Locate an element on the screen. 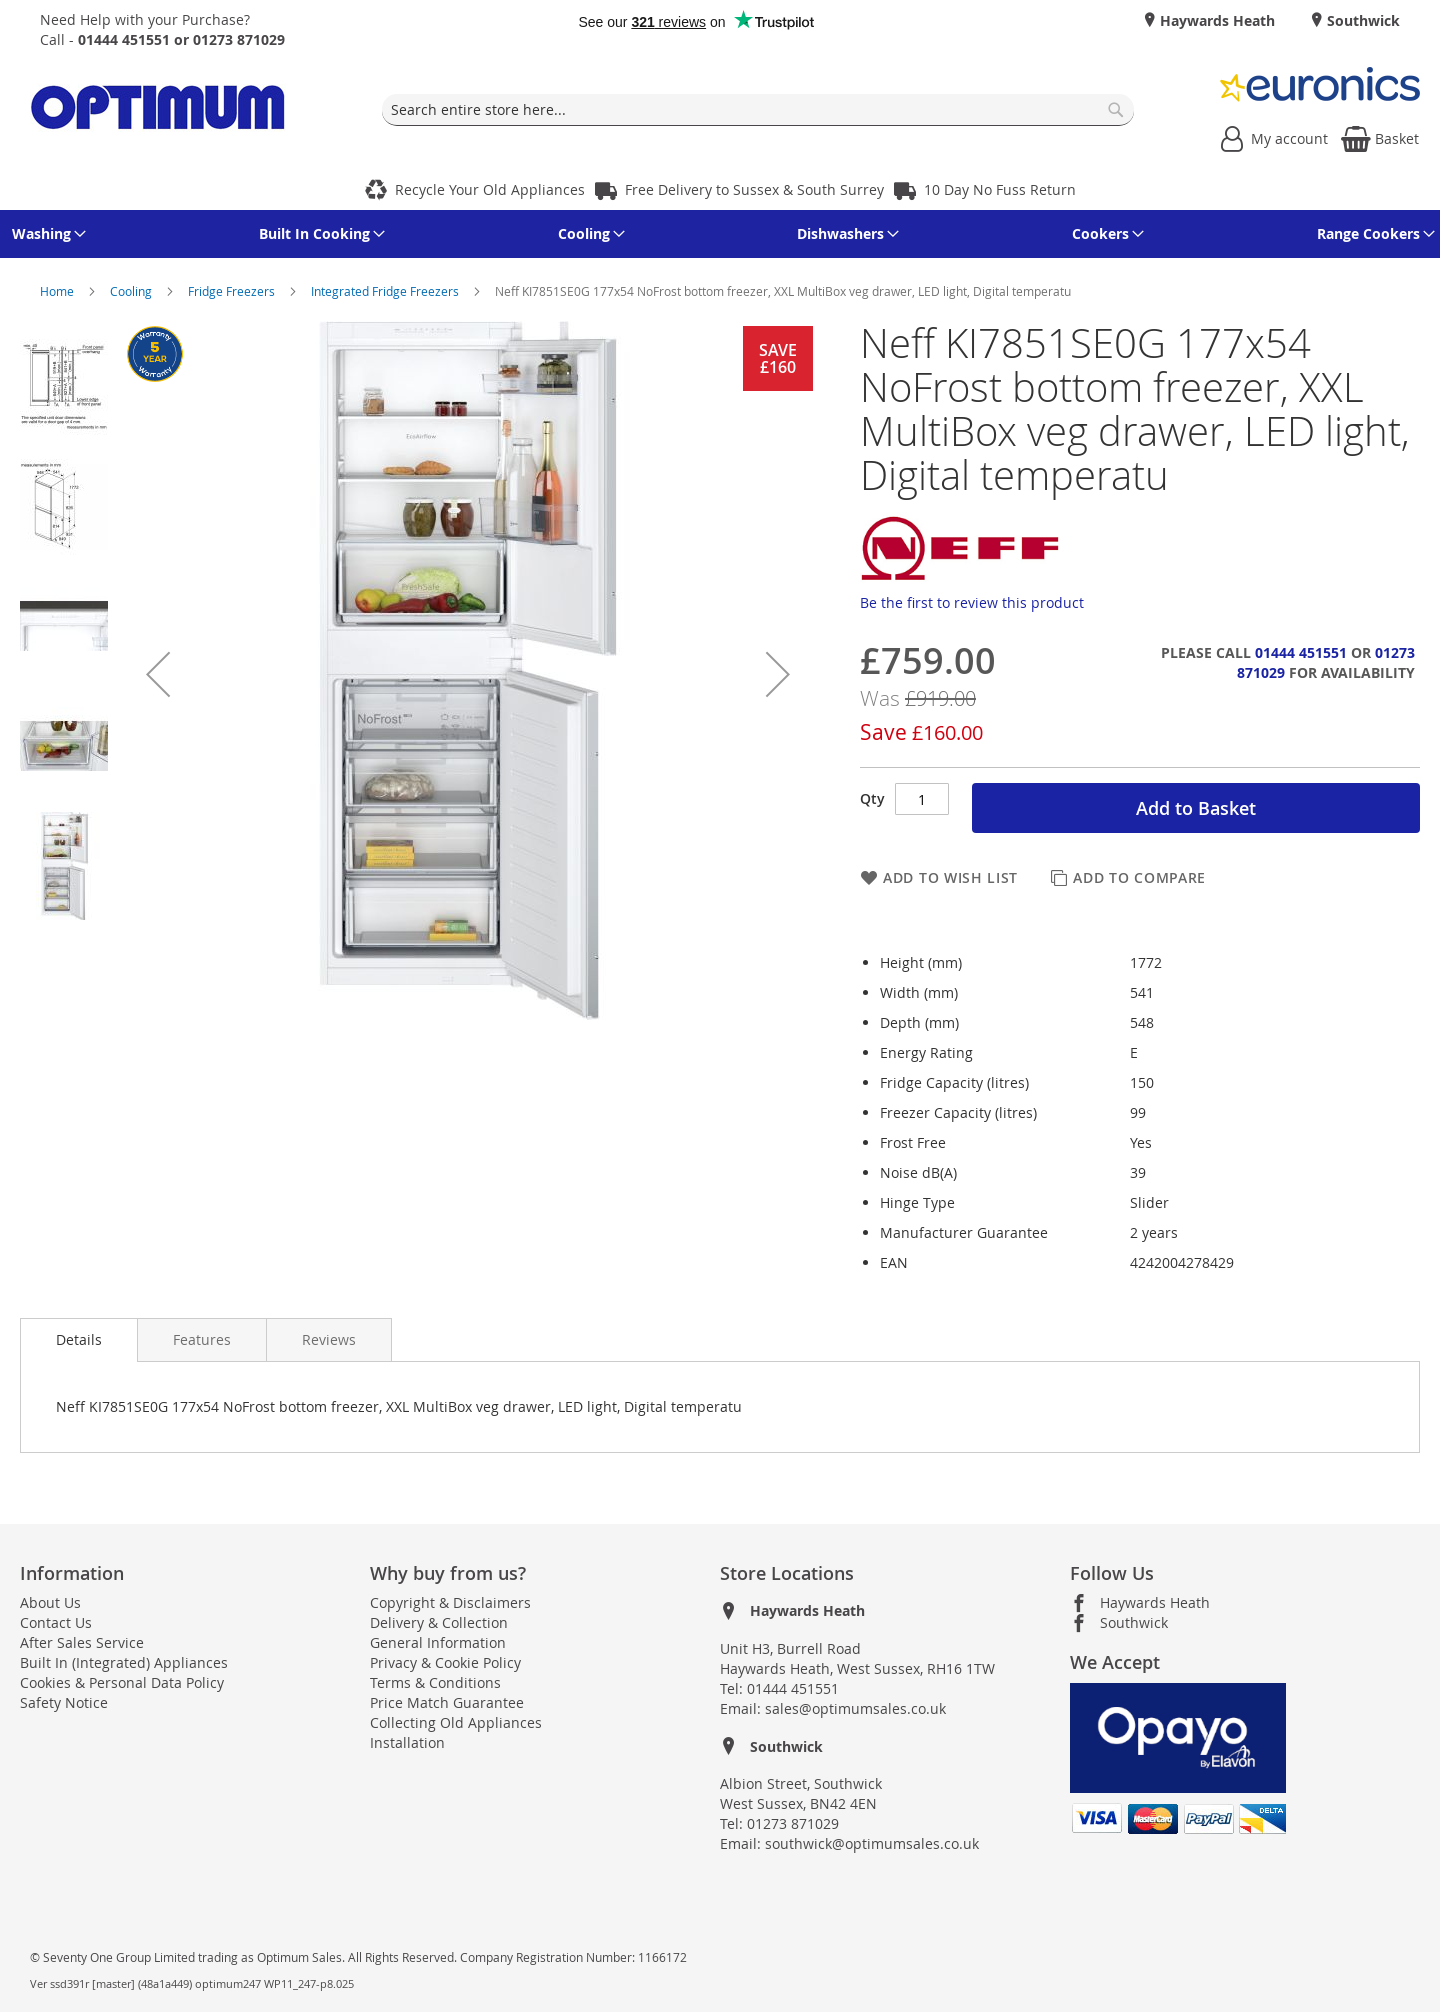  General Information is located at coordinates (438, 1642).